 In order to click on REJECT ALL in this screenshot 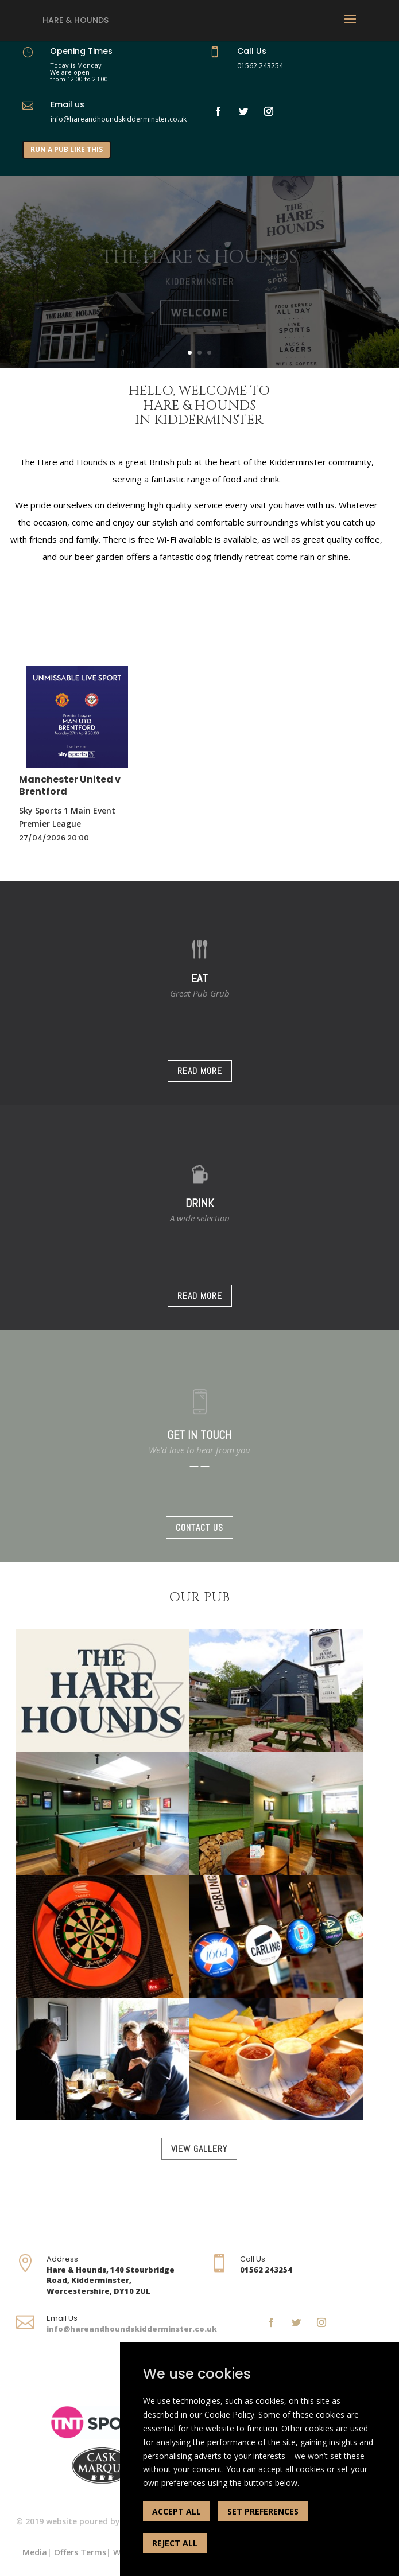, I will do `click(174, 2543)`.